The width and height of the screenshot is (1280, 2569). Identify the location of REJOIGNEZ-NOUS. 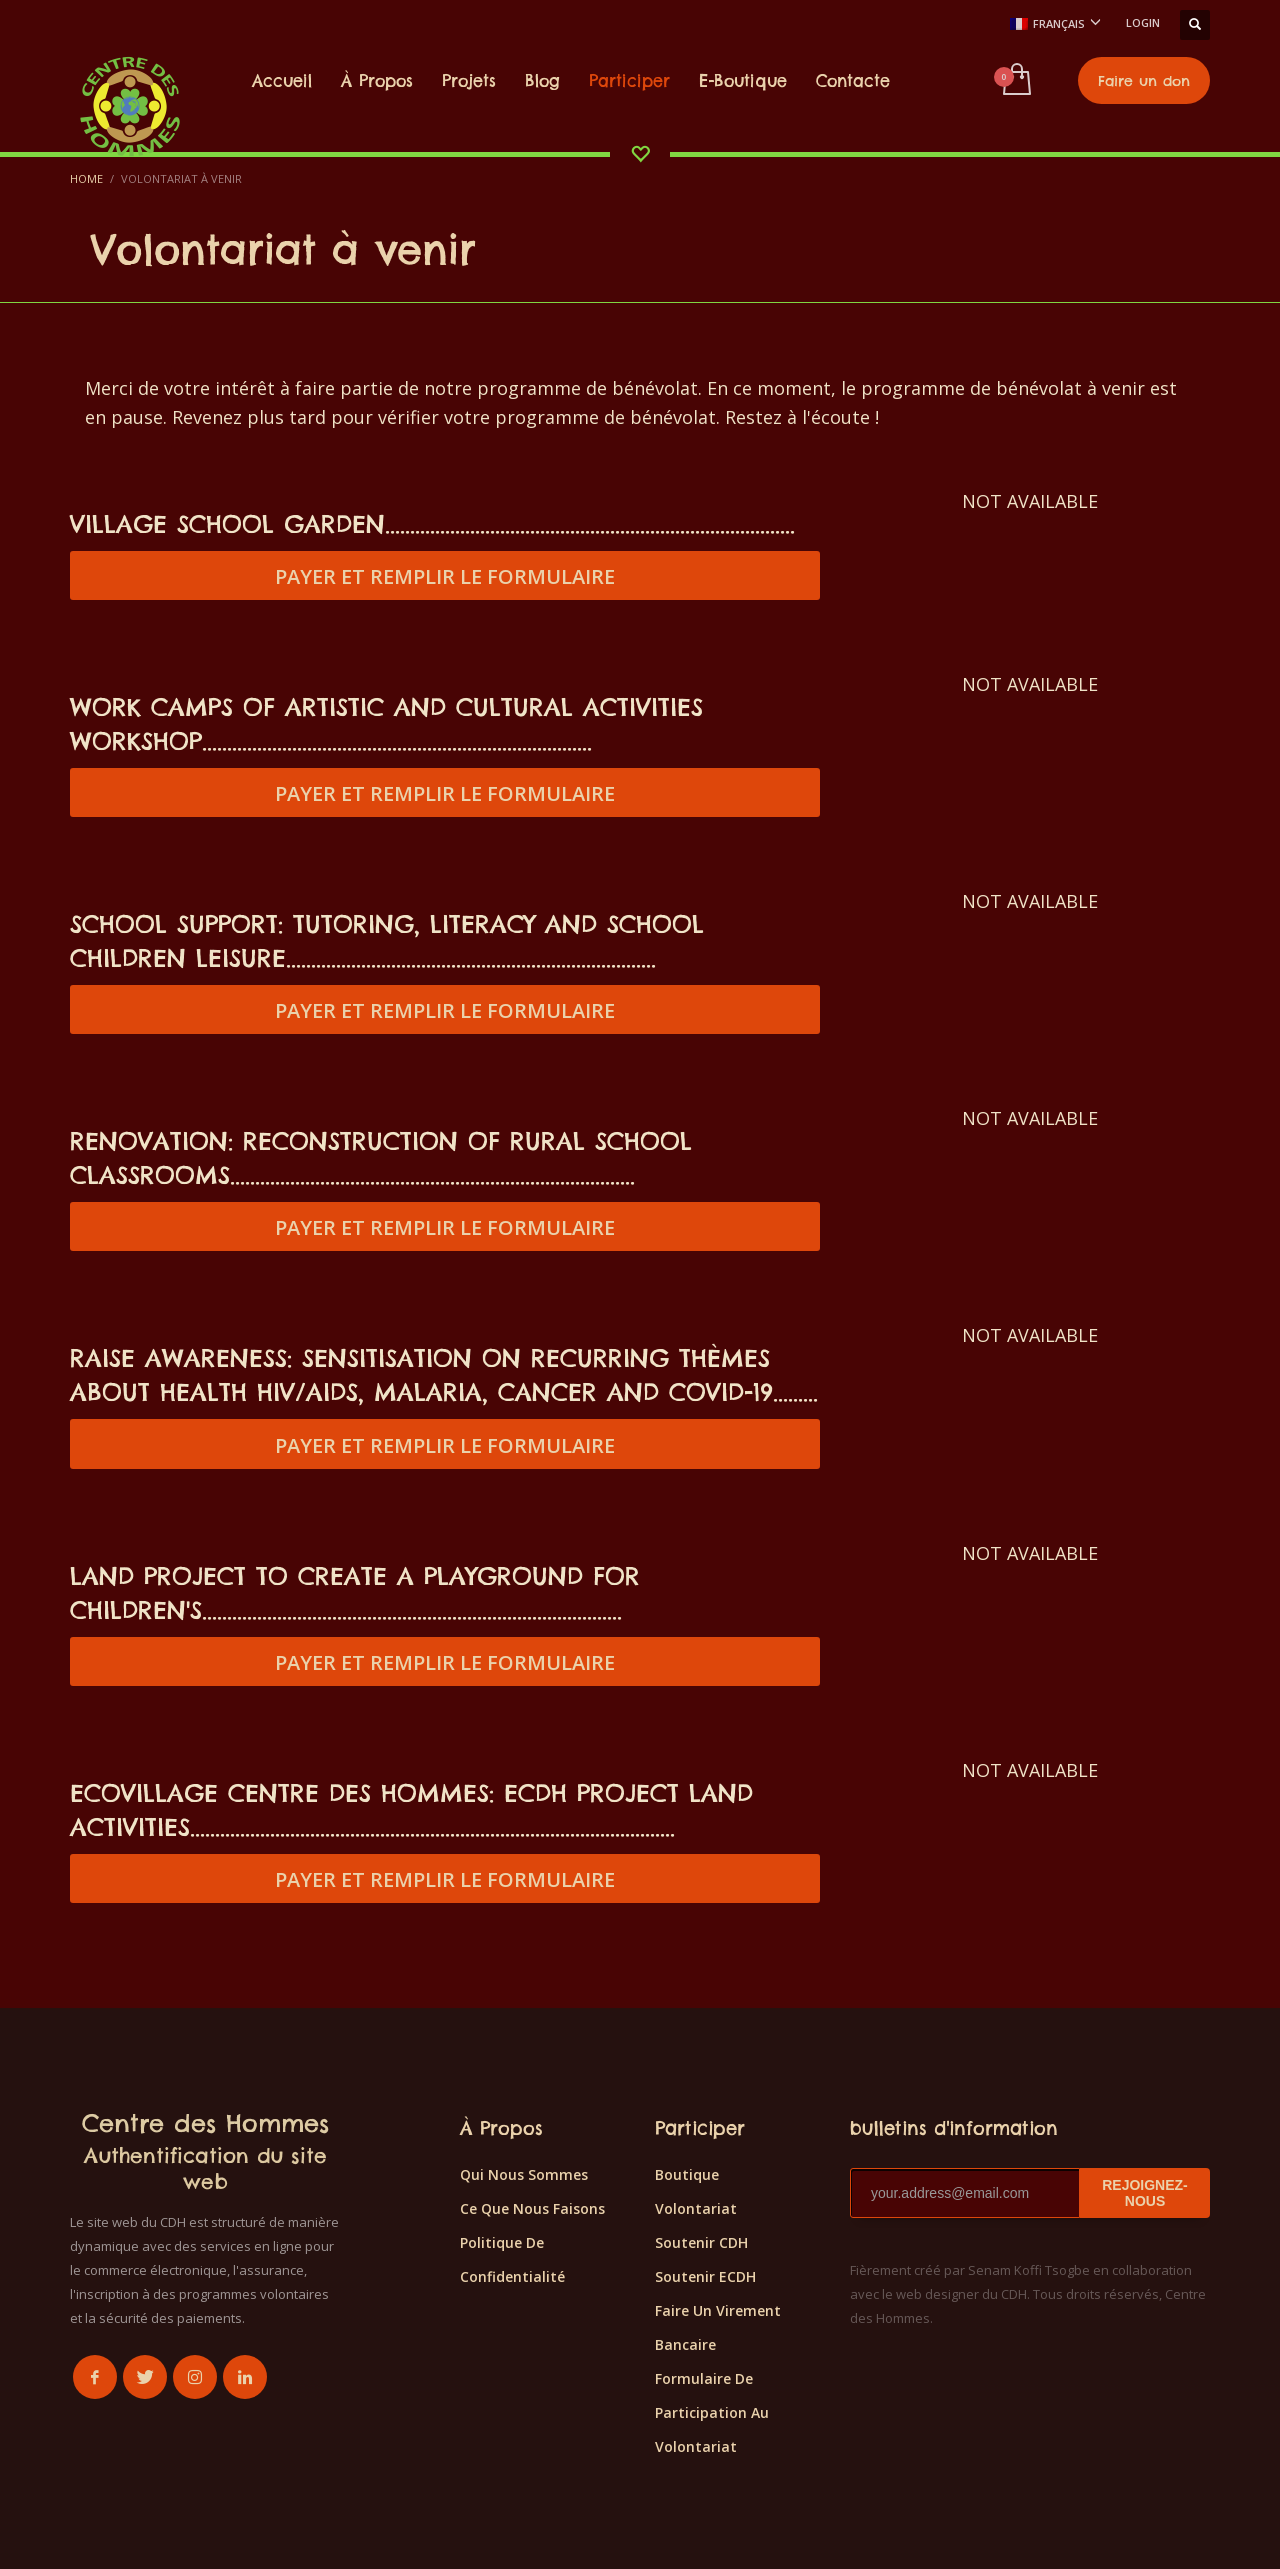
(1145, 2193).